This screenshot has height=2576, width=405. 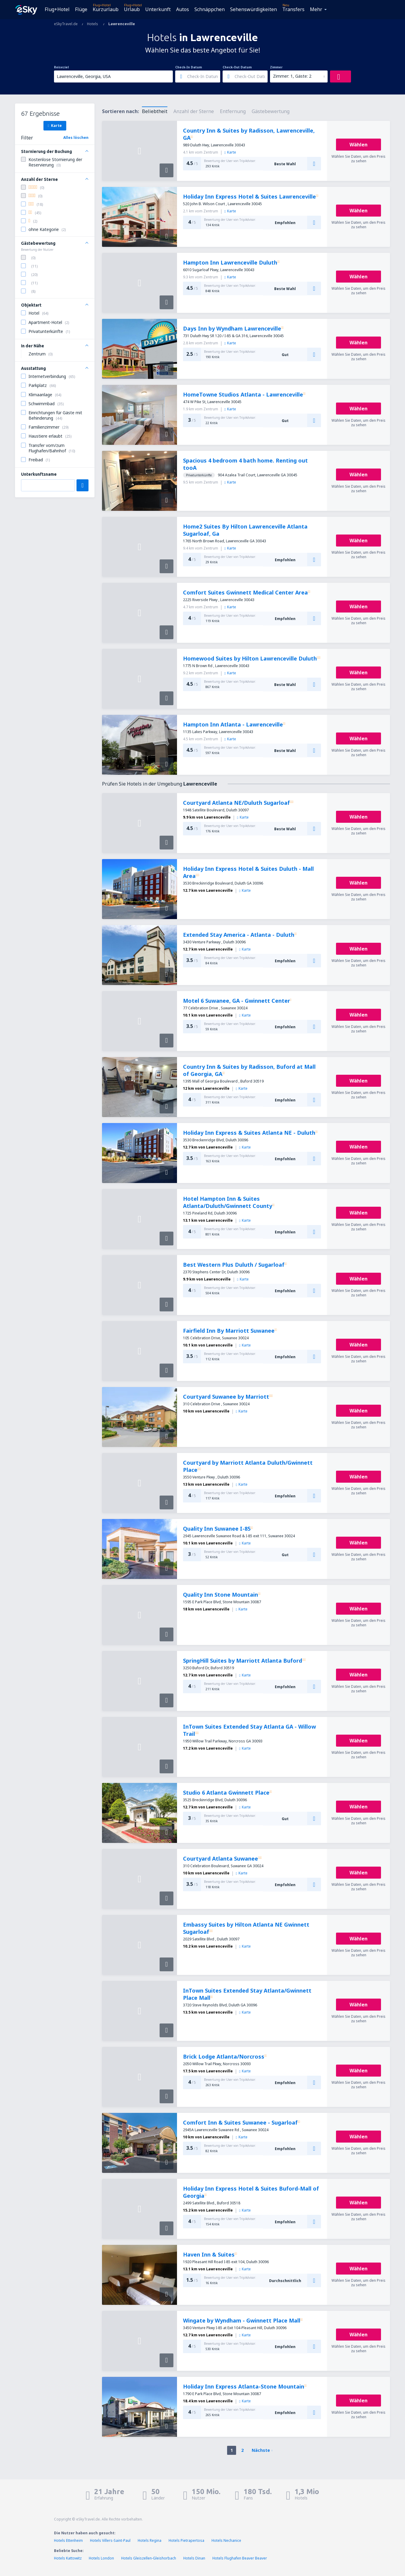 What do you see at coordinates (68, 2558) in the screenshot?
I see `Hotels Kattowitz` at bounding box center [68, 2558].